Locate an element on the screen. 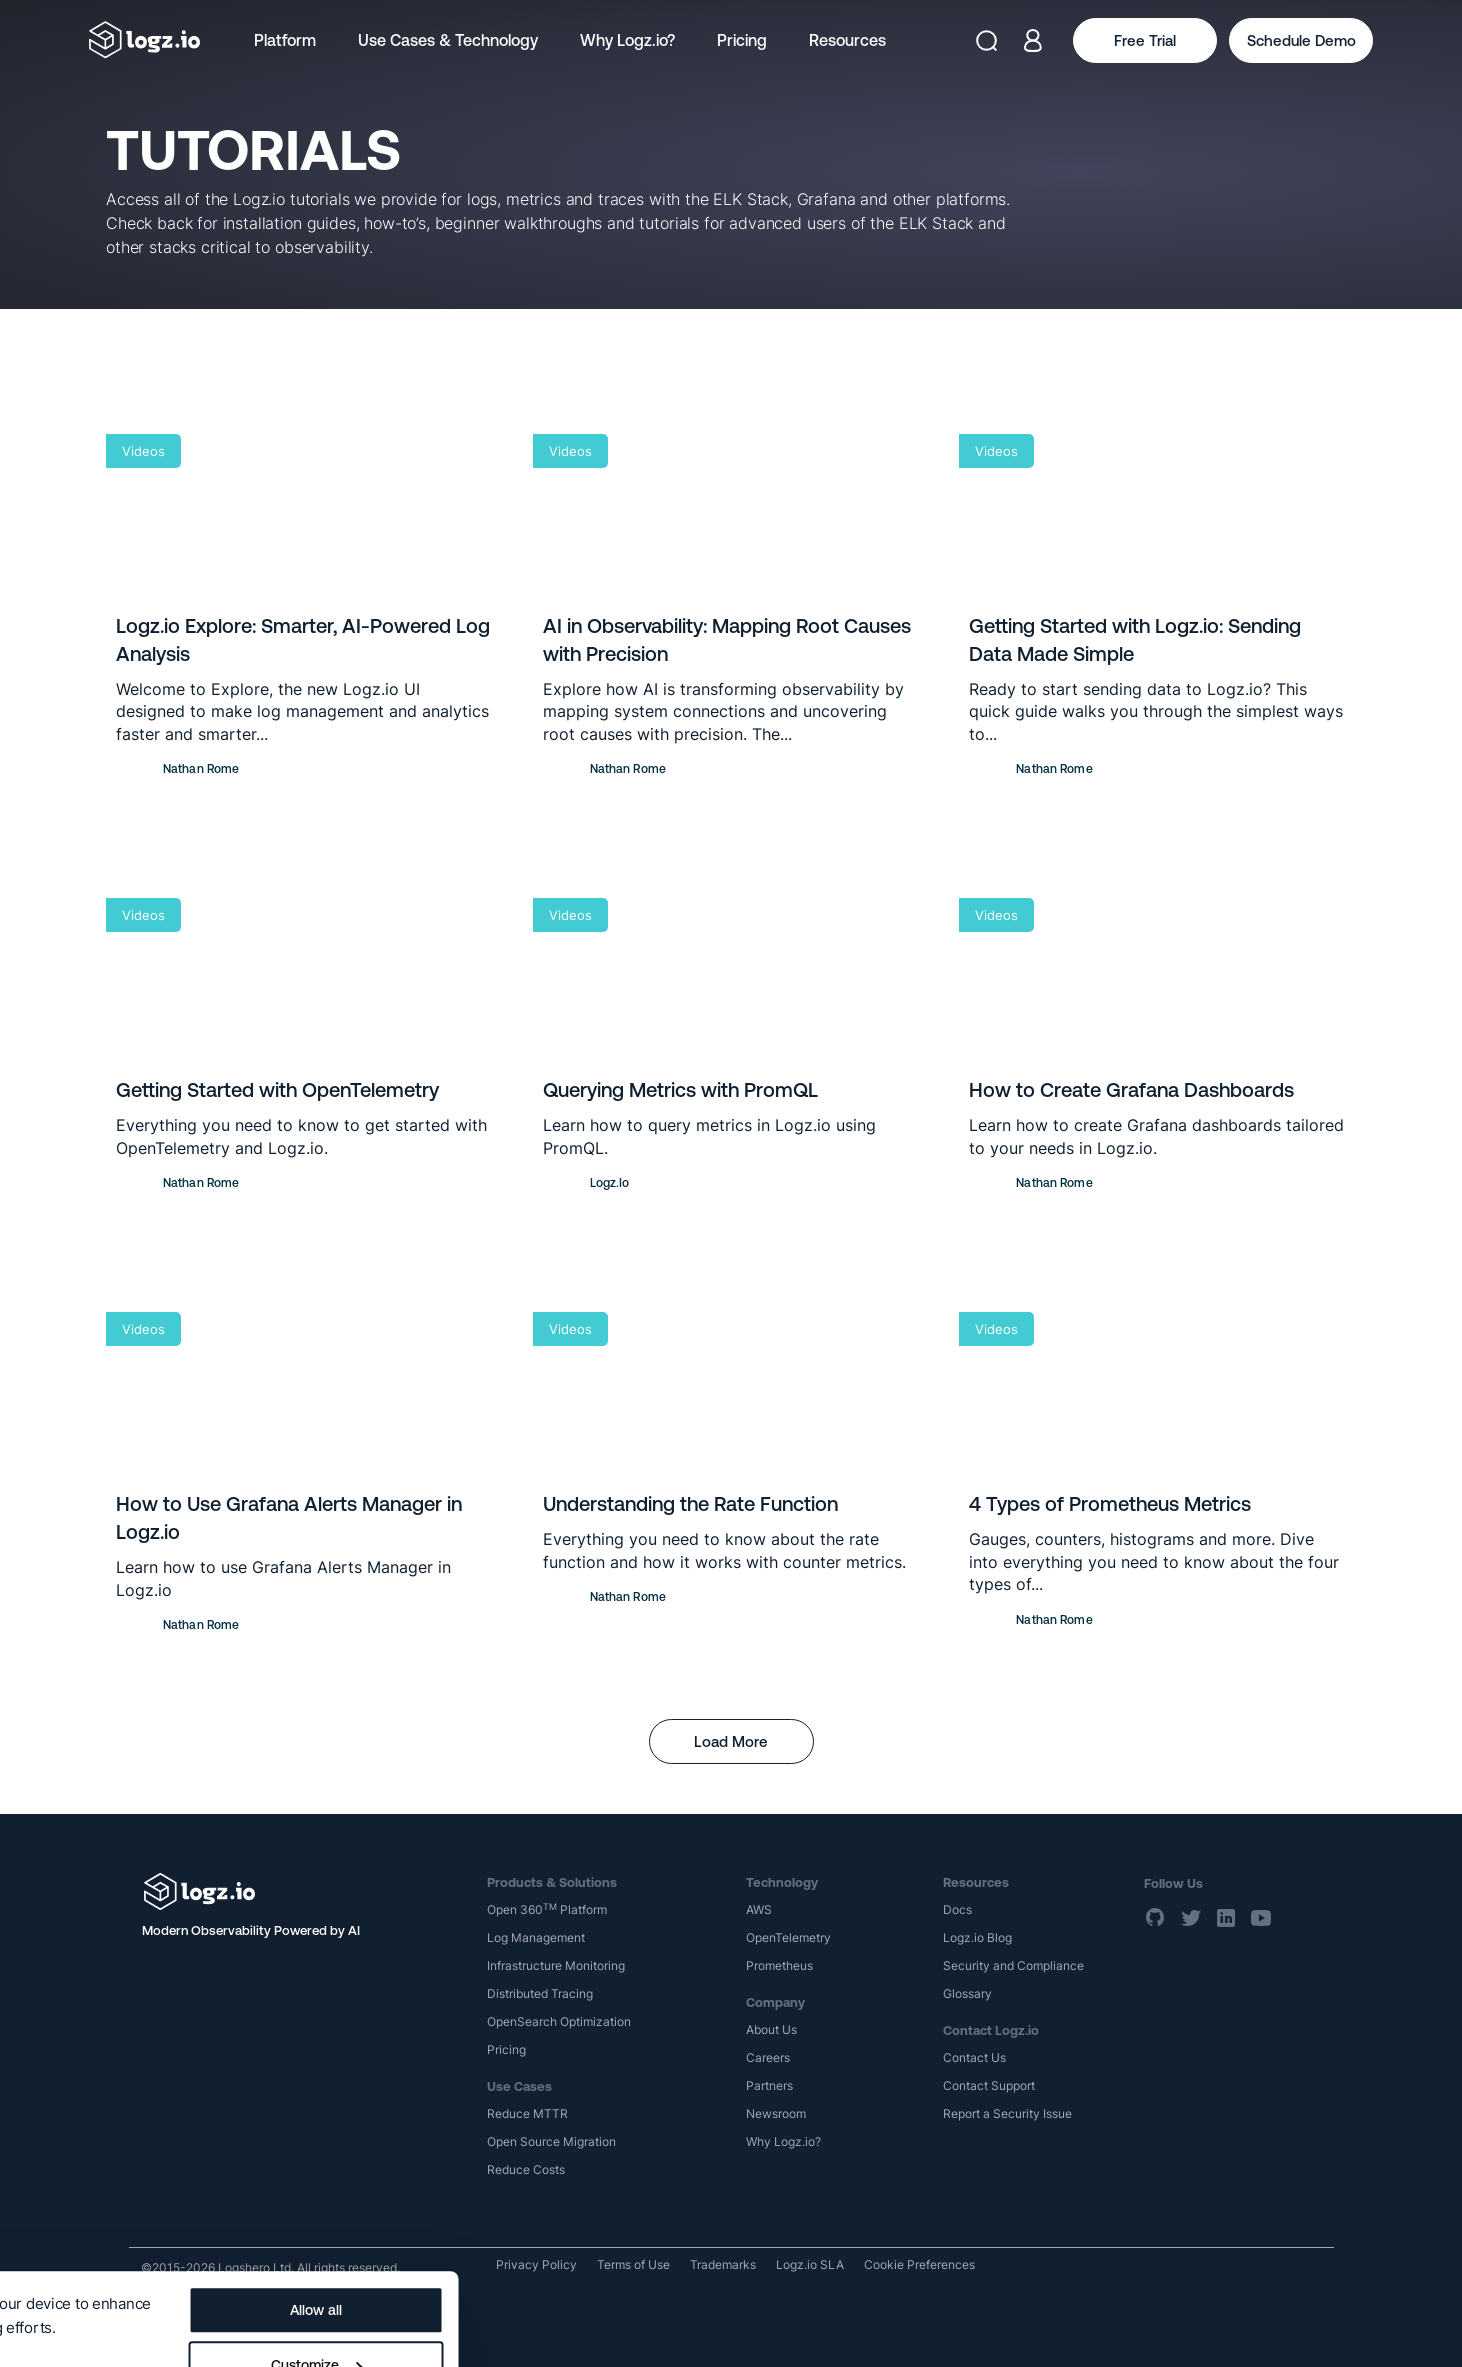 Image resolution: width=1462 pixels, height=2367 pixels. Distributed Tracing is located at coordinates (540, 1993).